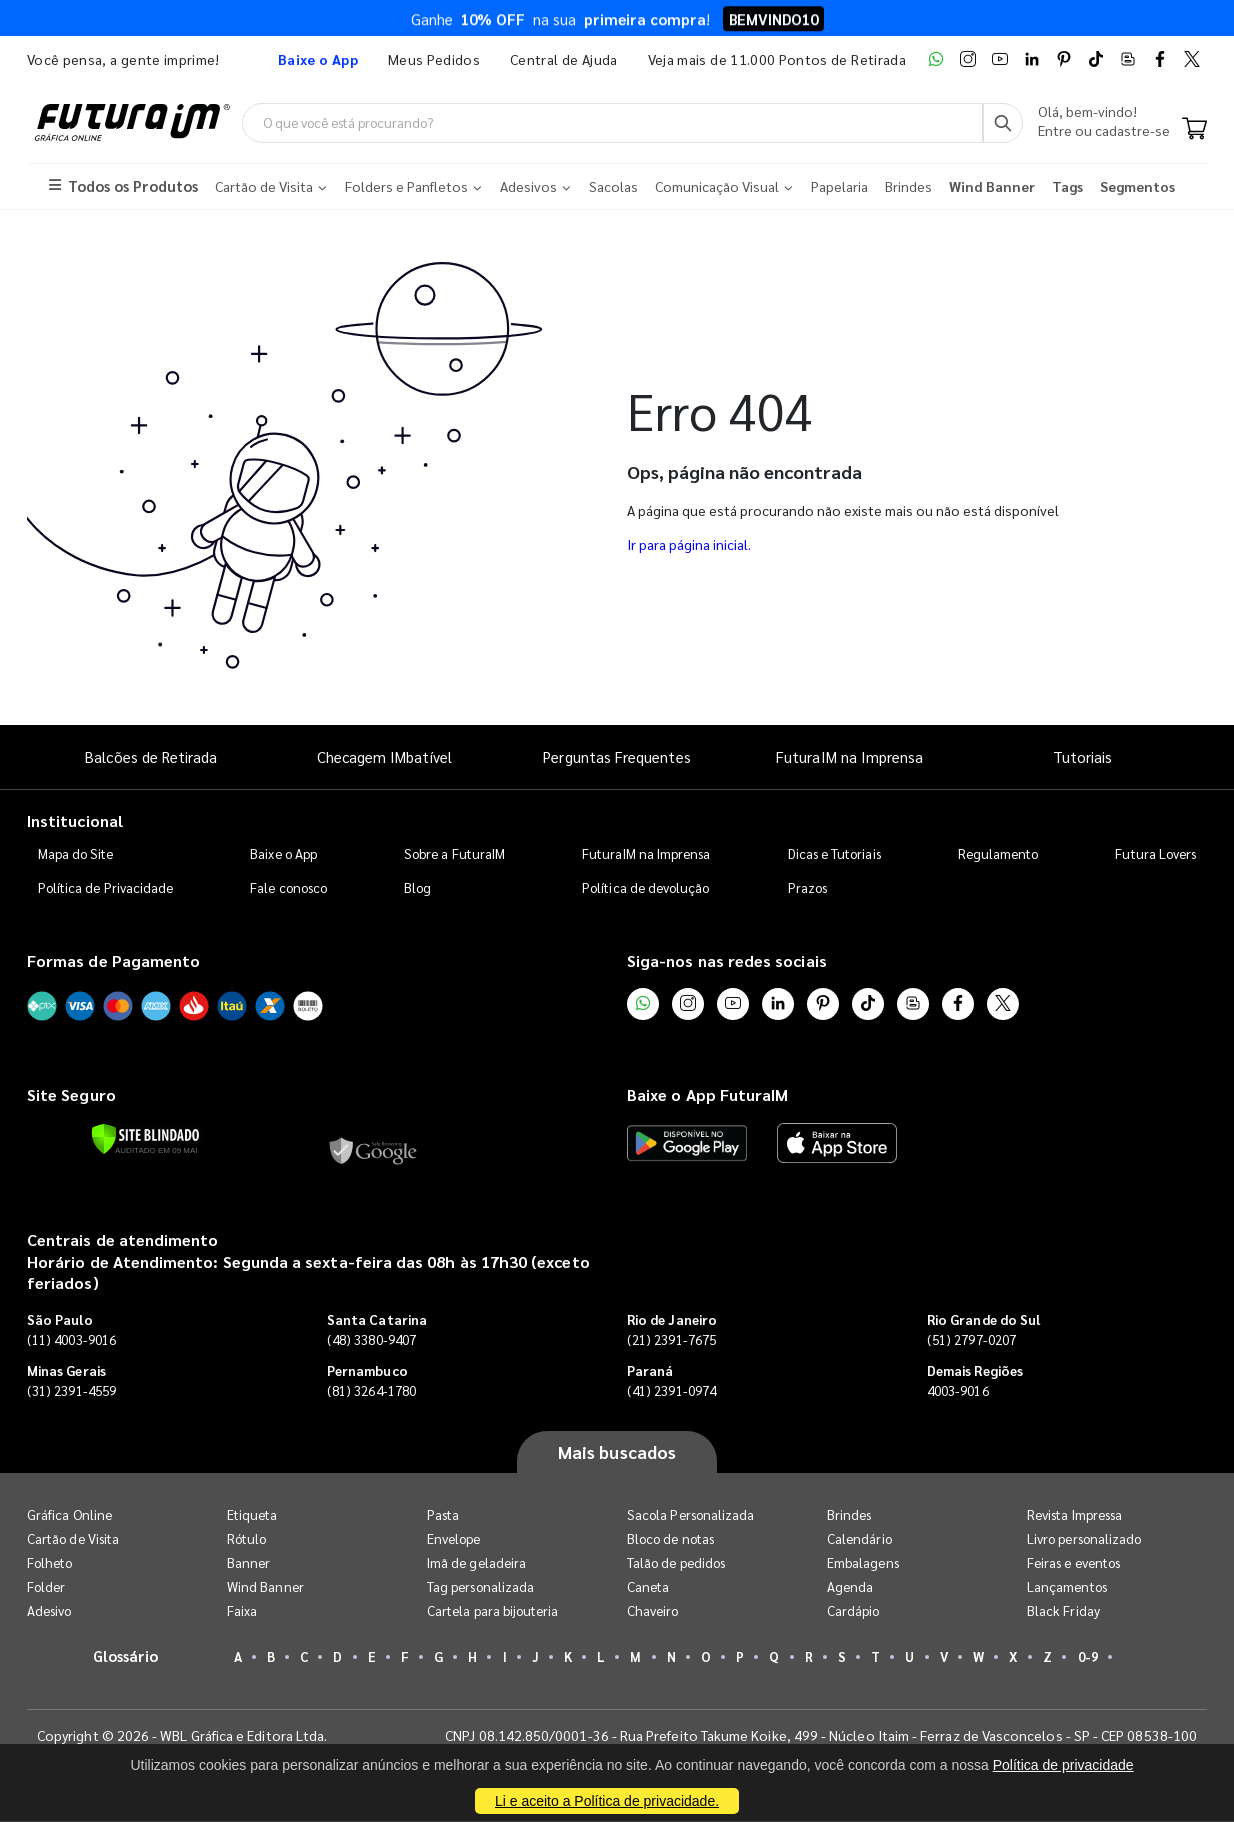 This screenshot has height=1822, width=1234. What do you see at coordinates (1067, 1587) in the screenshot?
I see `Lançamentos` at bounding box center [1067, 1587].